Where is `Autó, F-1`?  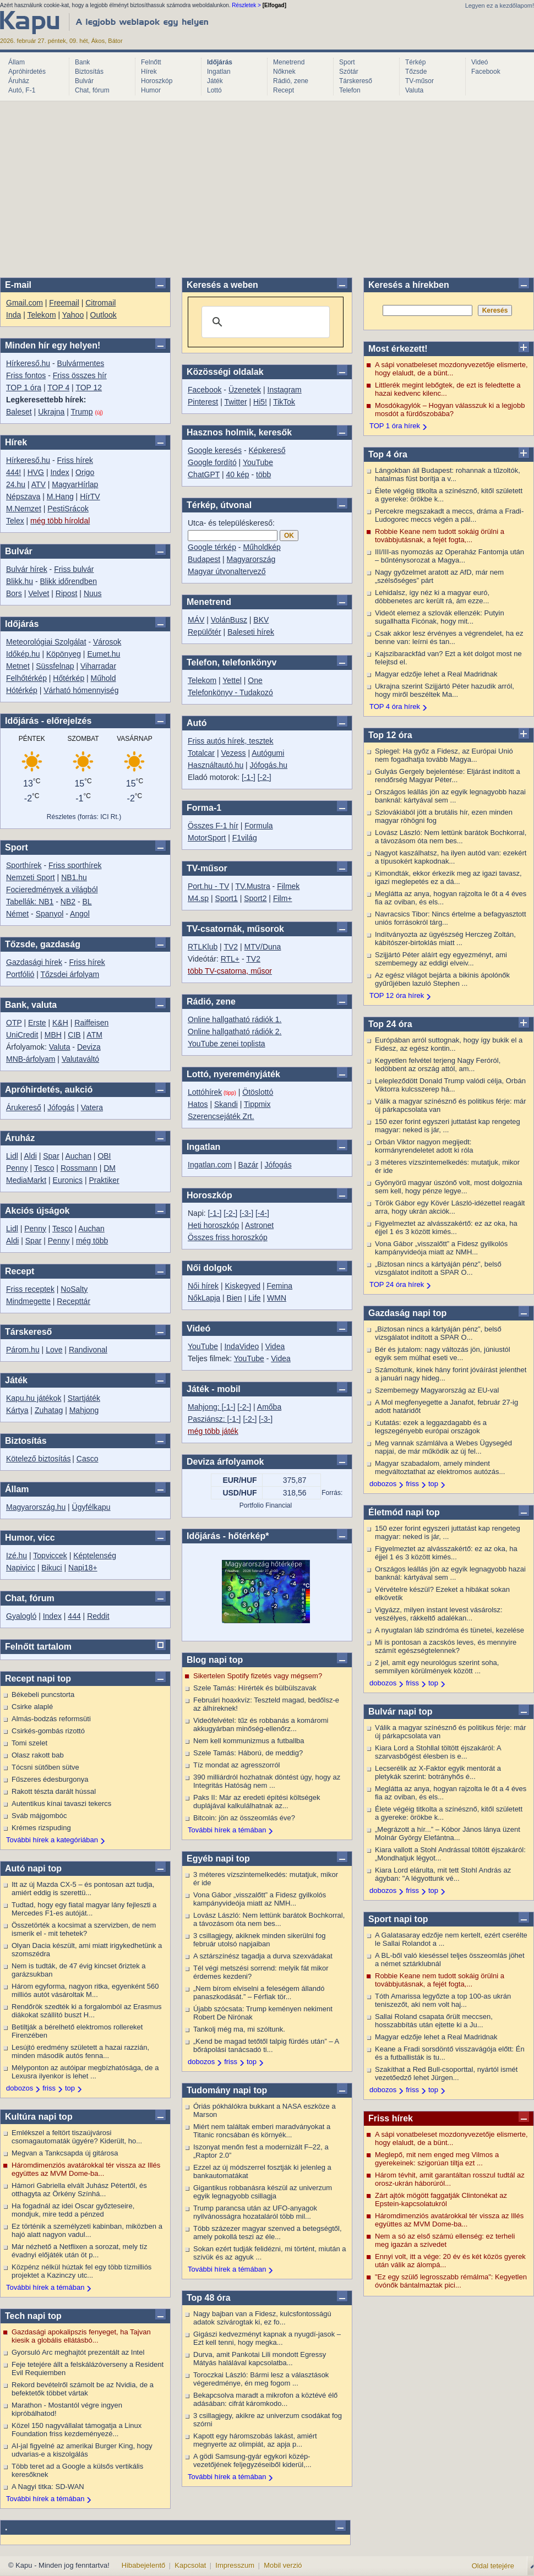 Autó, F-1 is located at coordinates (21, 90).